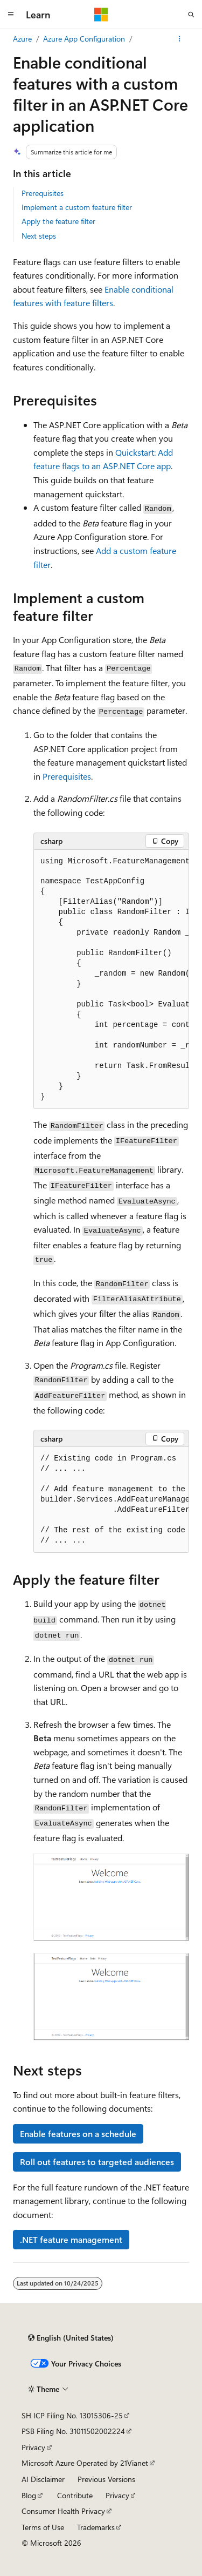 The width and height of the screenshot is (202, 2576). I want to click on Apply the feature filter, so click(58, 221).